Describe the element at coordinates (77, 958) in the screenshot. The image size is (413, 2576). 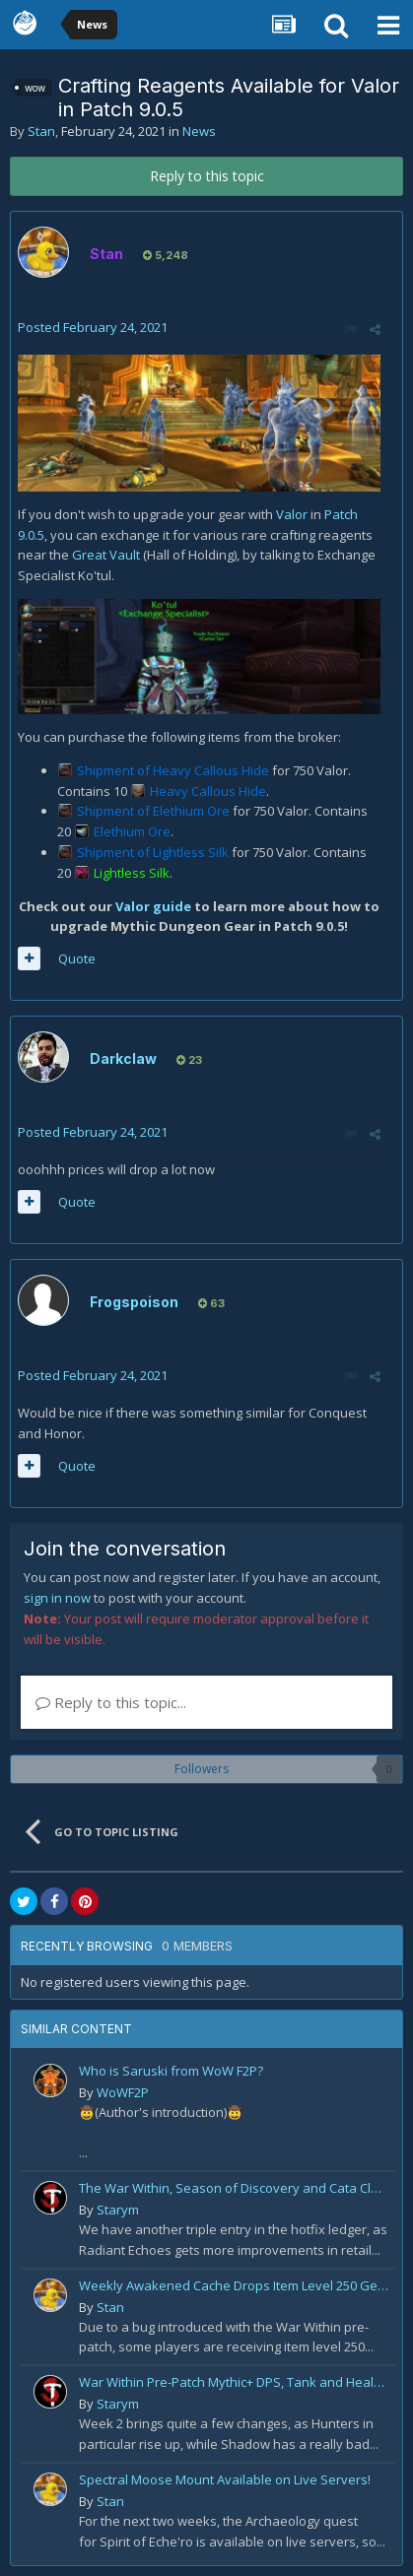
I see `Quote` at that location.